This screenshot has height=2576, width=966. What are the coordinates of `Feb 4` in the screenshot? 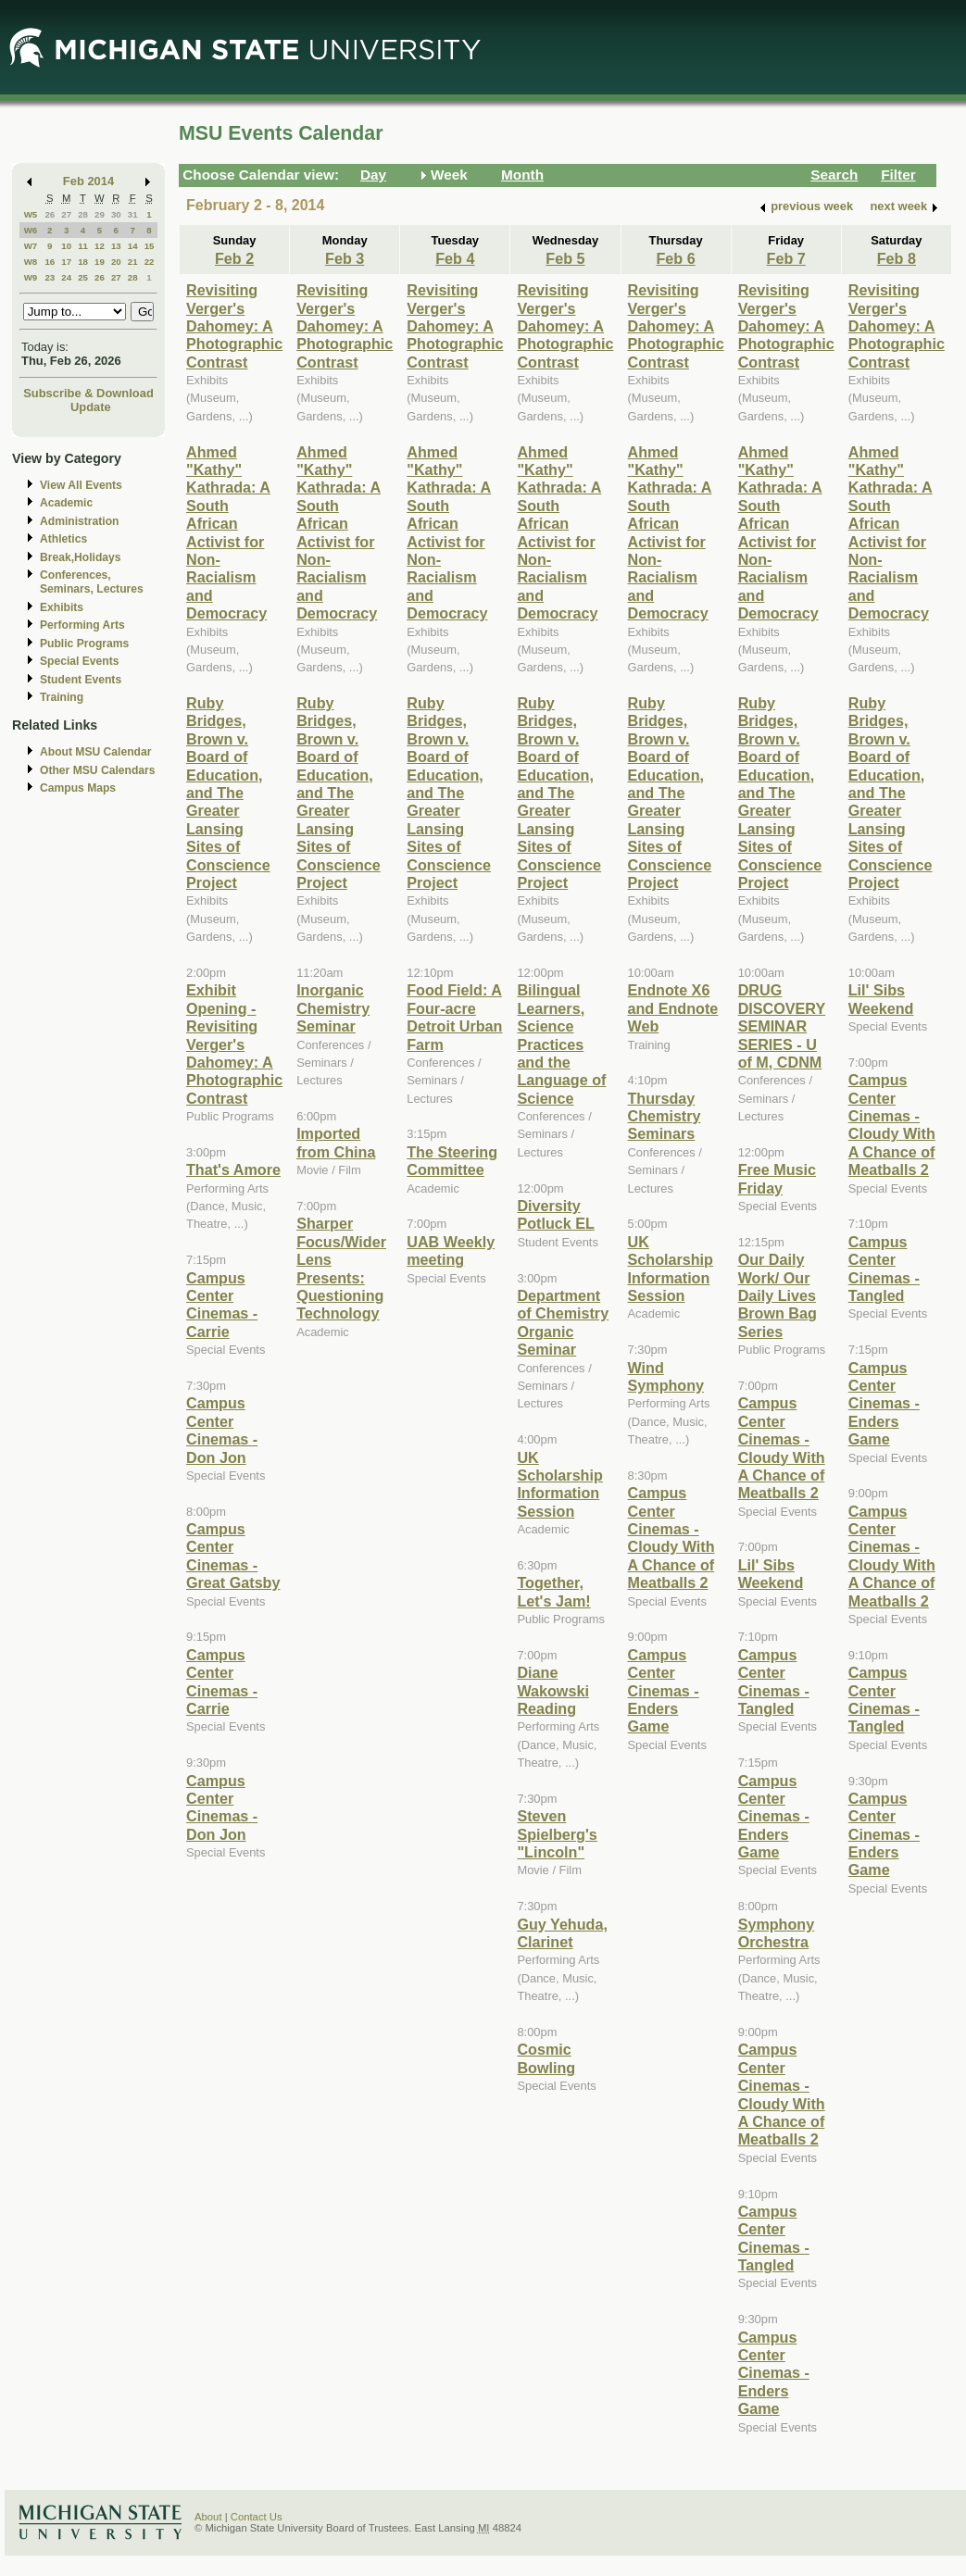 It's located at (454, 258).